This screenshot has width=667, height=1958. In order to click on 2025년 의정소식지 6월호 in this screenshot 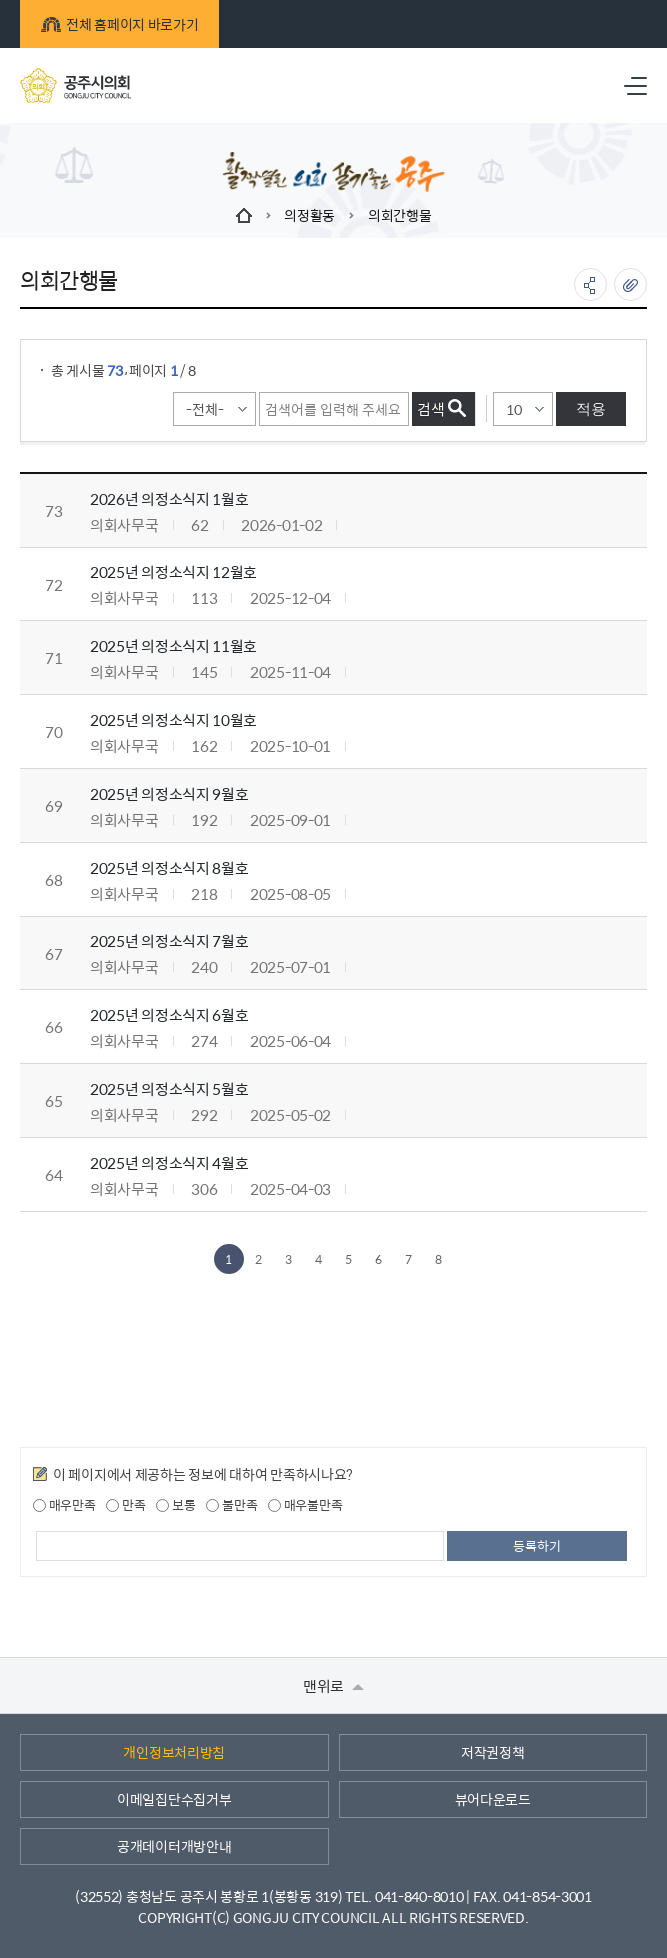, I will do `click(169, 1014)`.